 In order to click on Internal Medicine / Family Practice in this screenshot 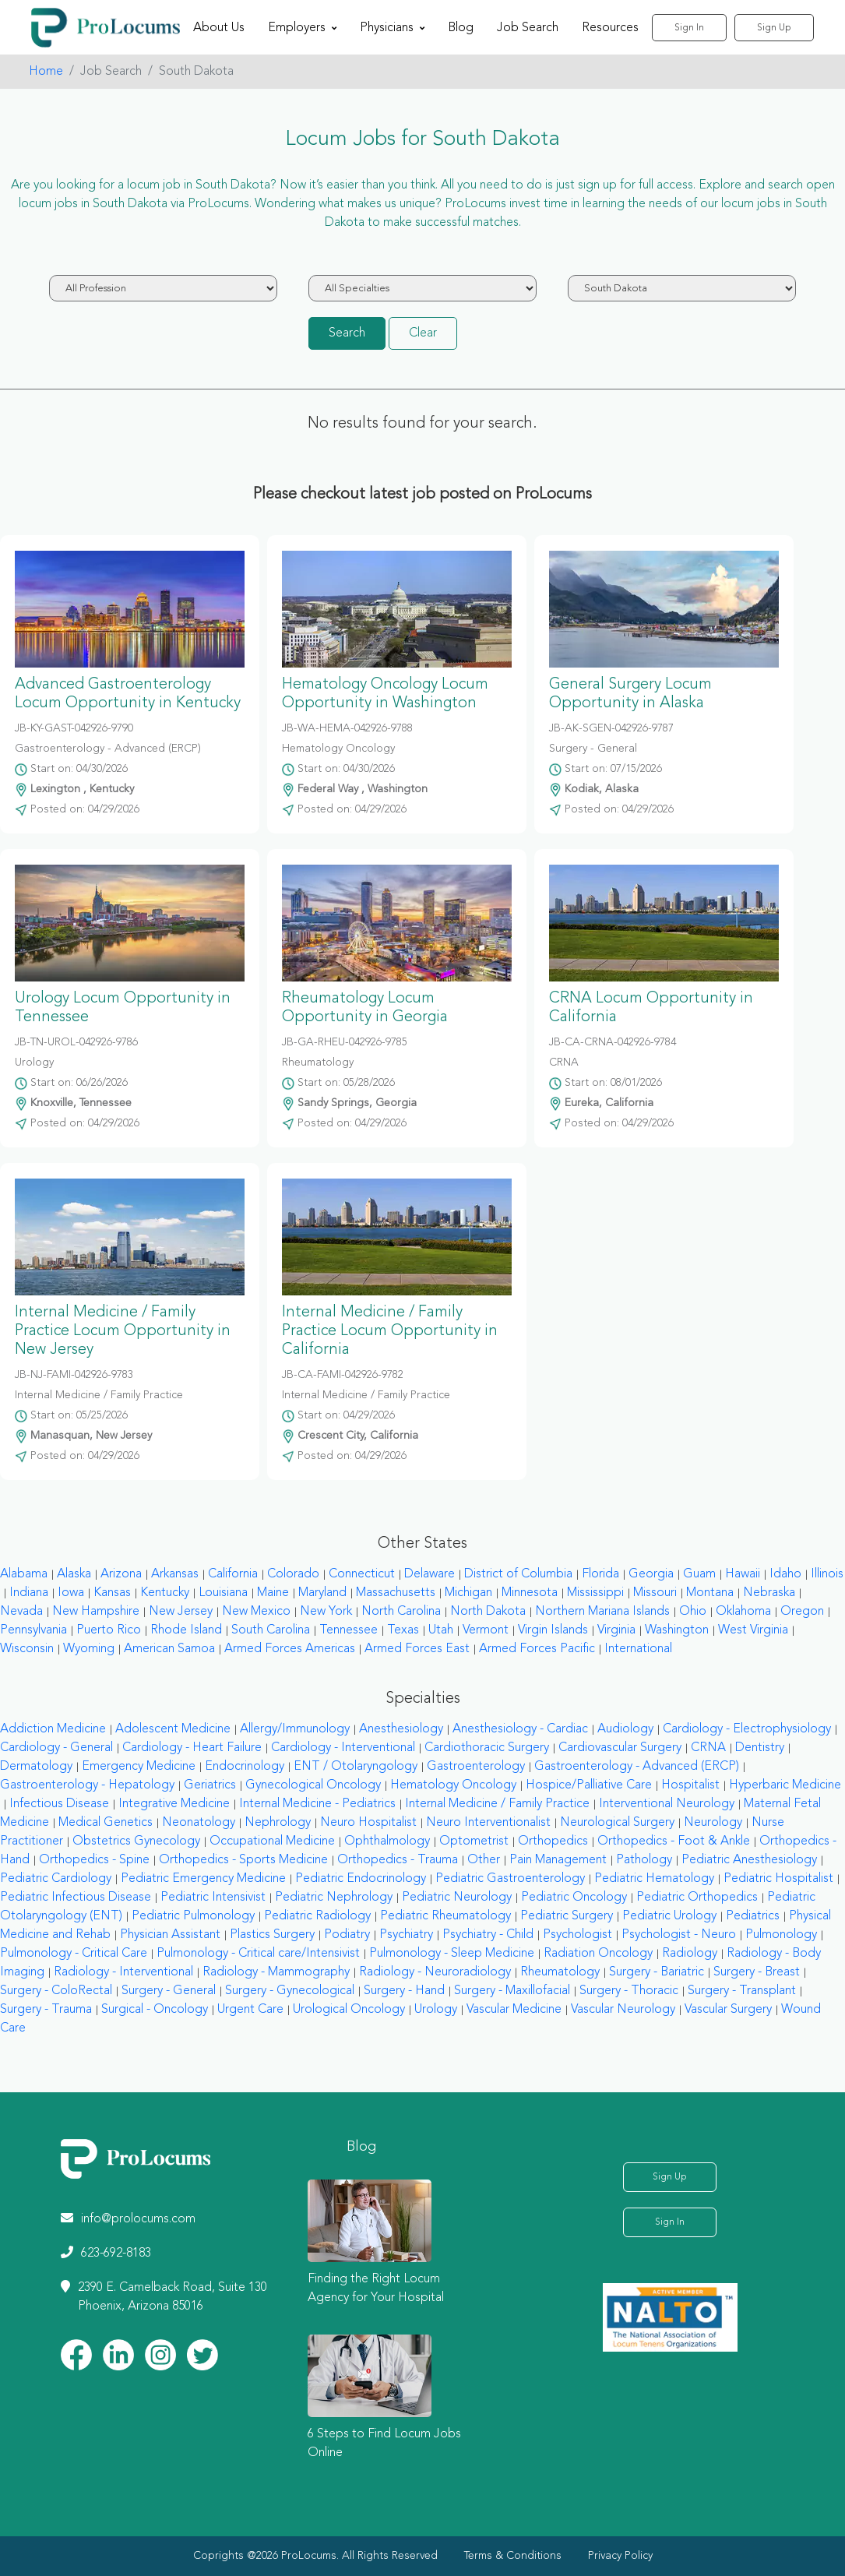, I will do `click(497, 1804)`.